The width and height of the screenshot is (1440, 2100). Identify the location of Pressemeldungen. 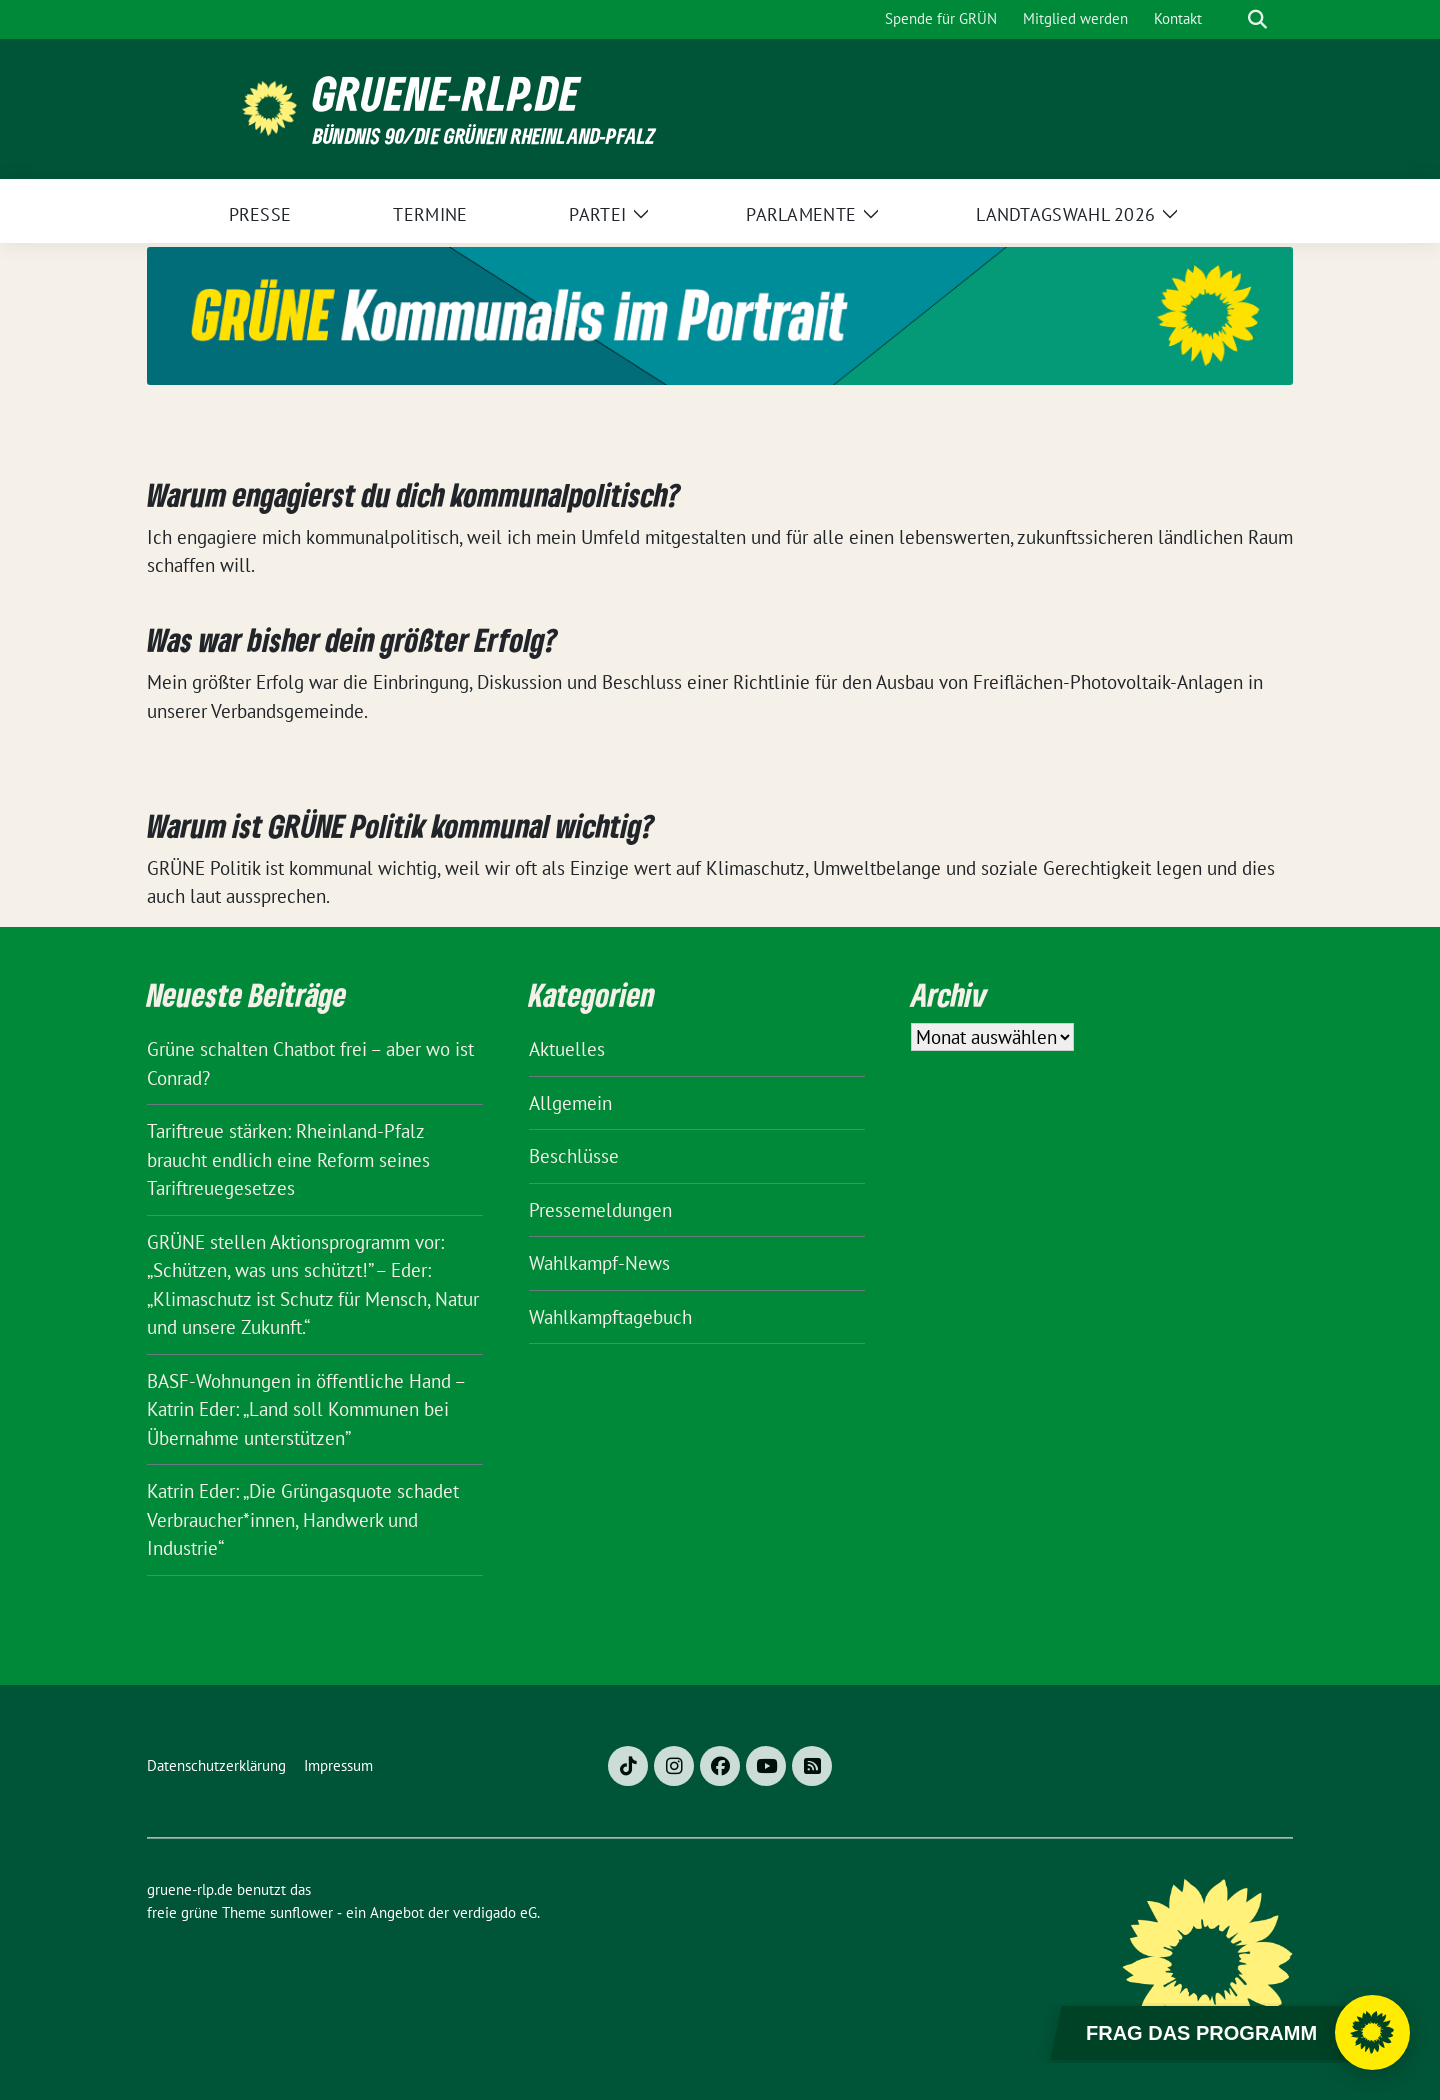
(600, 1210).